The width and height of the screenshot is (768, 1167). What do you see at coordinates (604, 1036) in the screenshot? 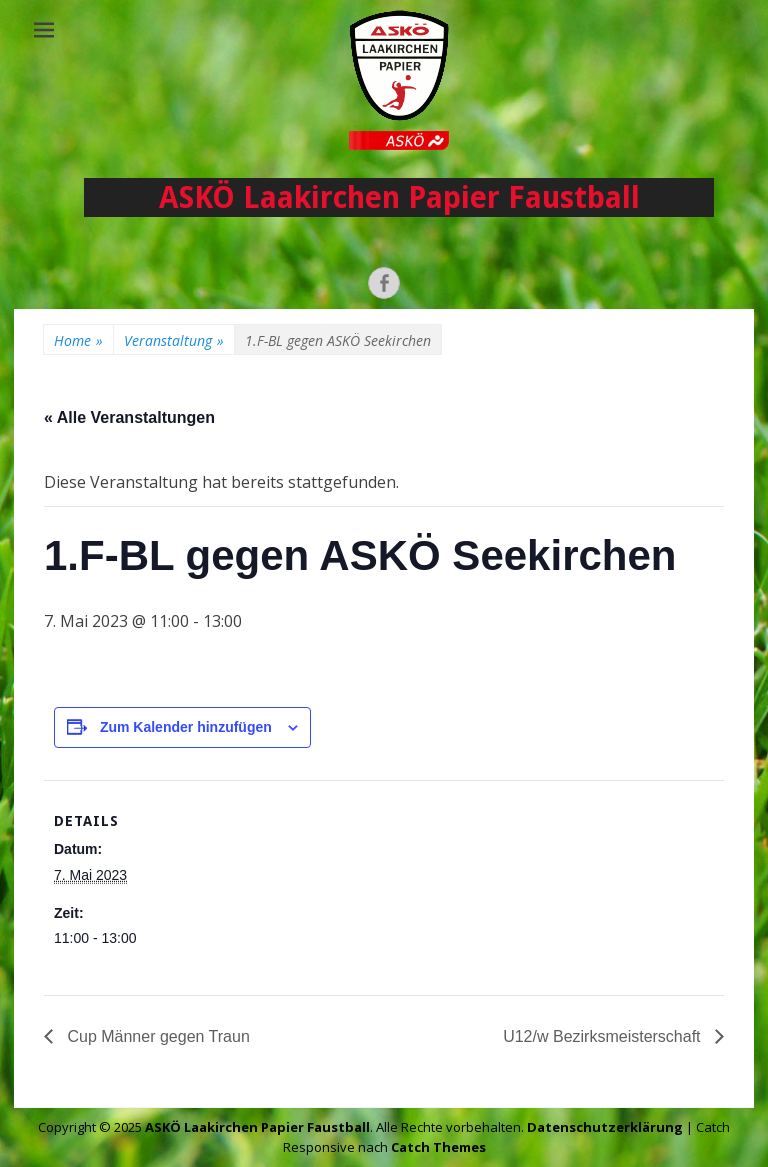
I see `U12/w Bezirksmeisterschaft` at bounding box center [604, 1036].